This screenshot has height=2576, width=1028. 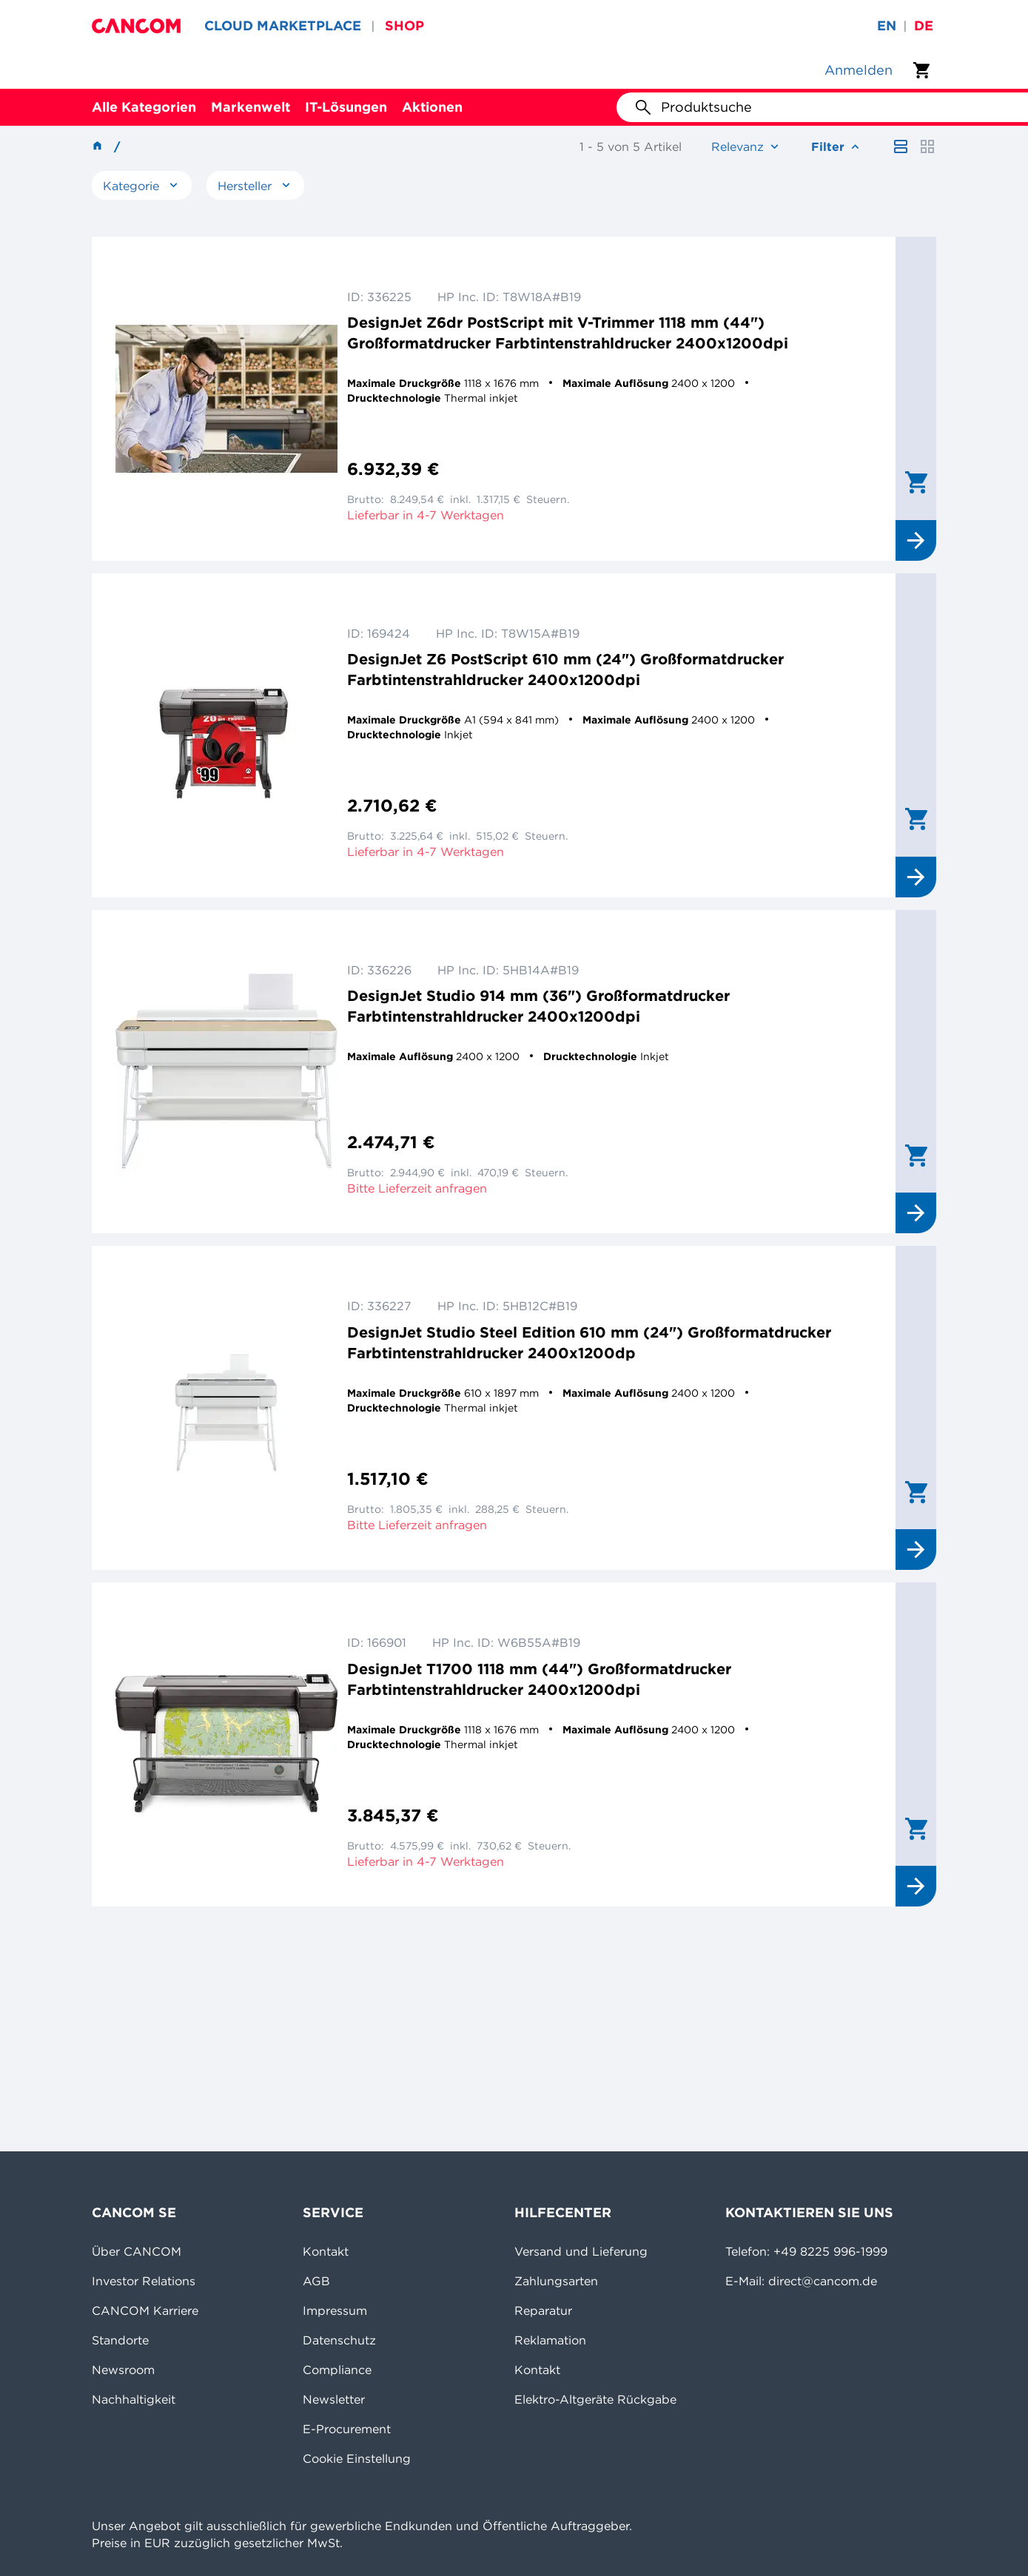 I want to click on Reklamation, so click(x=550, y=2340).